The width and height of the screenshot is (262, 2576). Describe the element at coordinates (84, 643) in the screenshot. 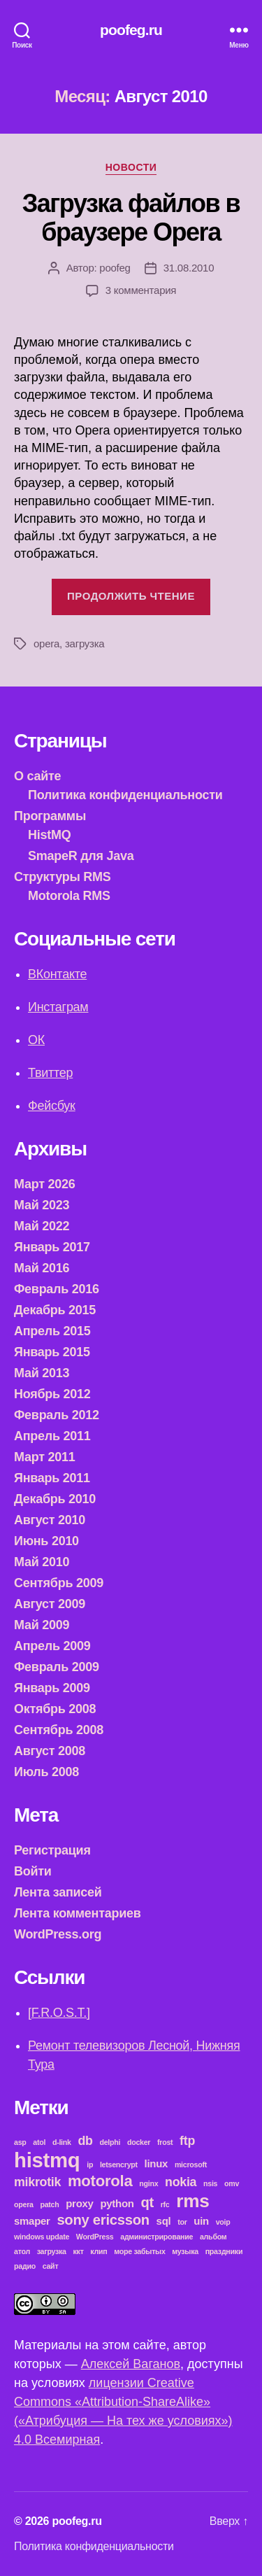

I see `загрузка` at that location.